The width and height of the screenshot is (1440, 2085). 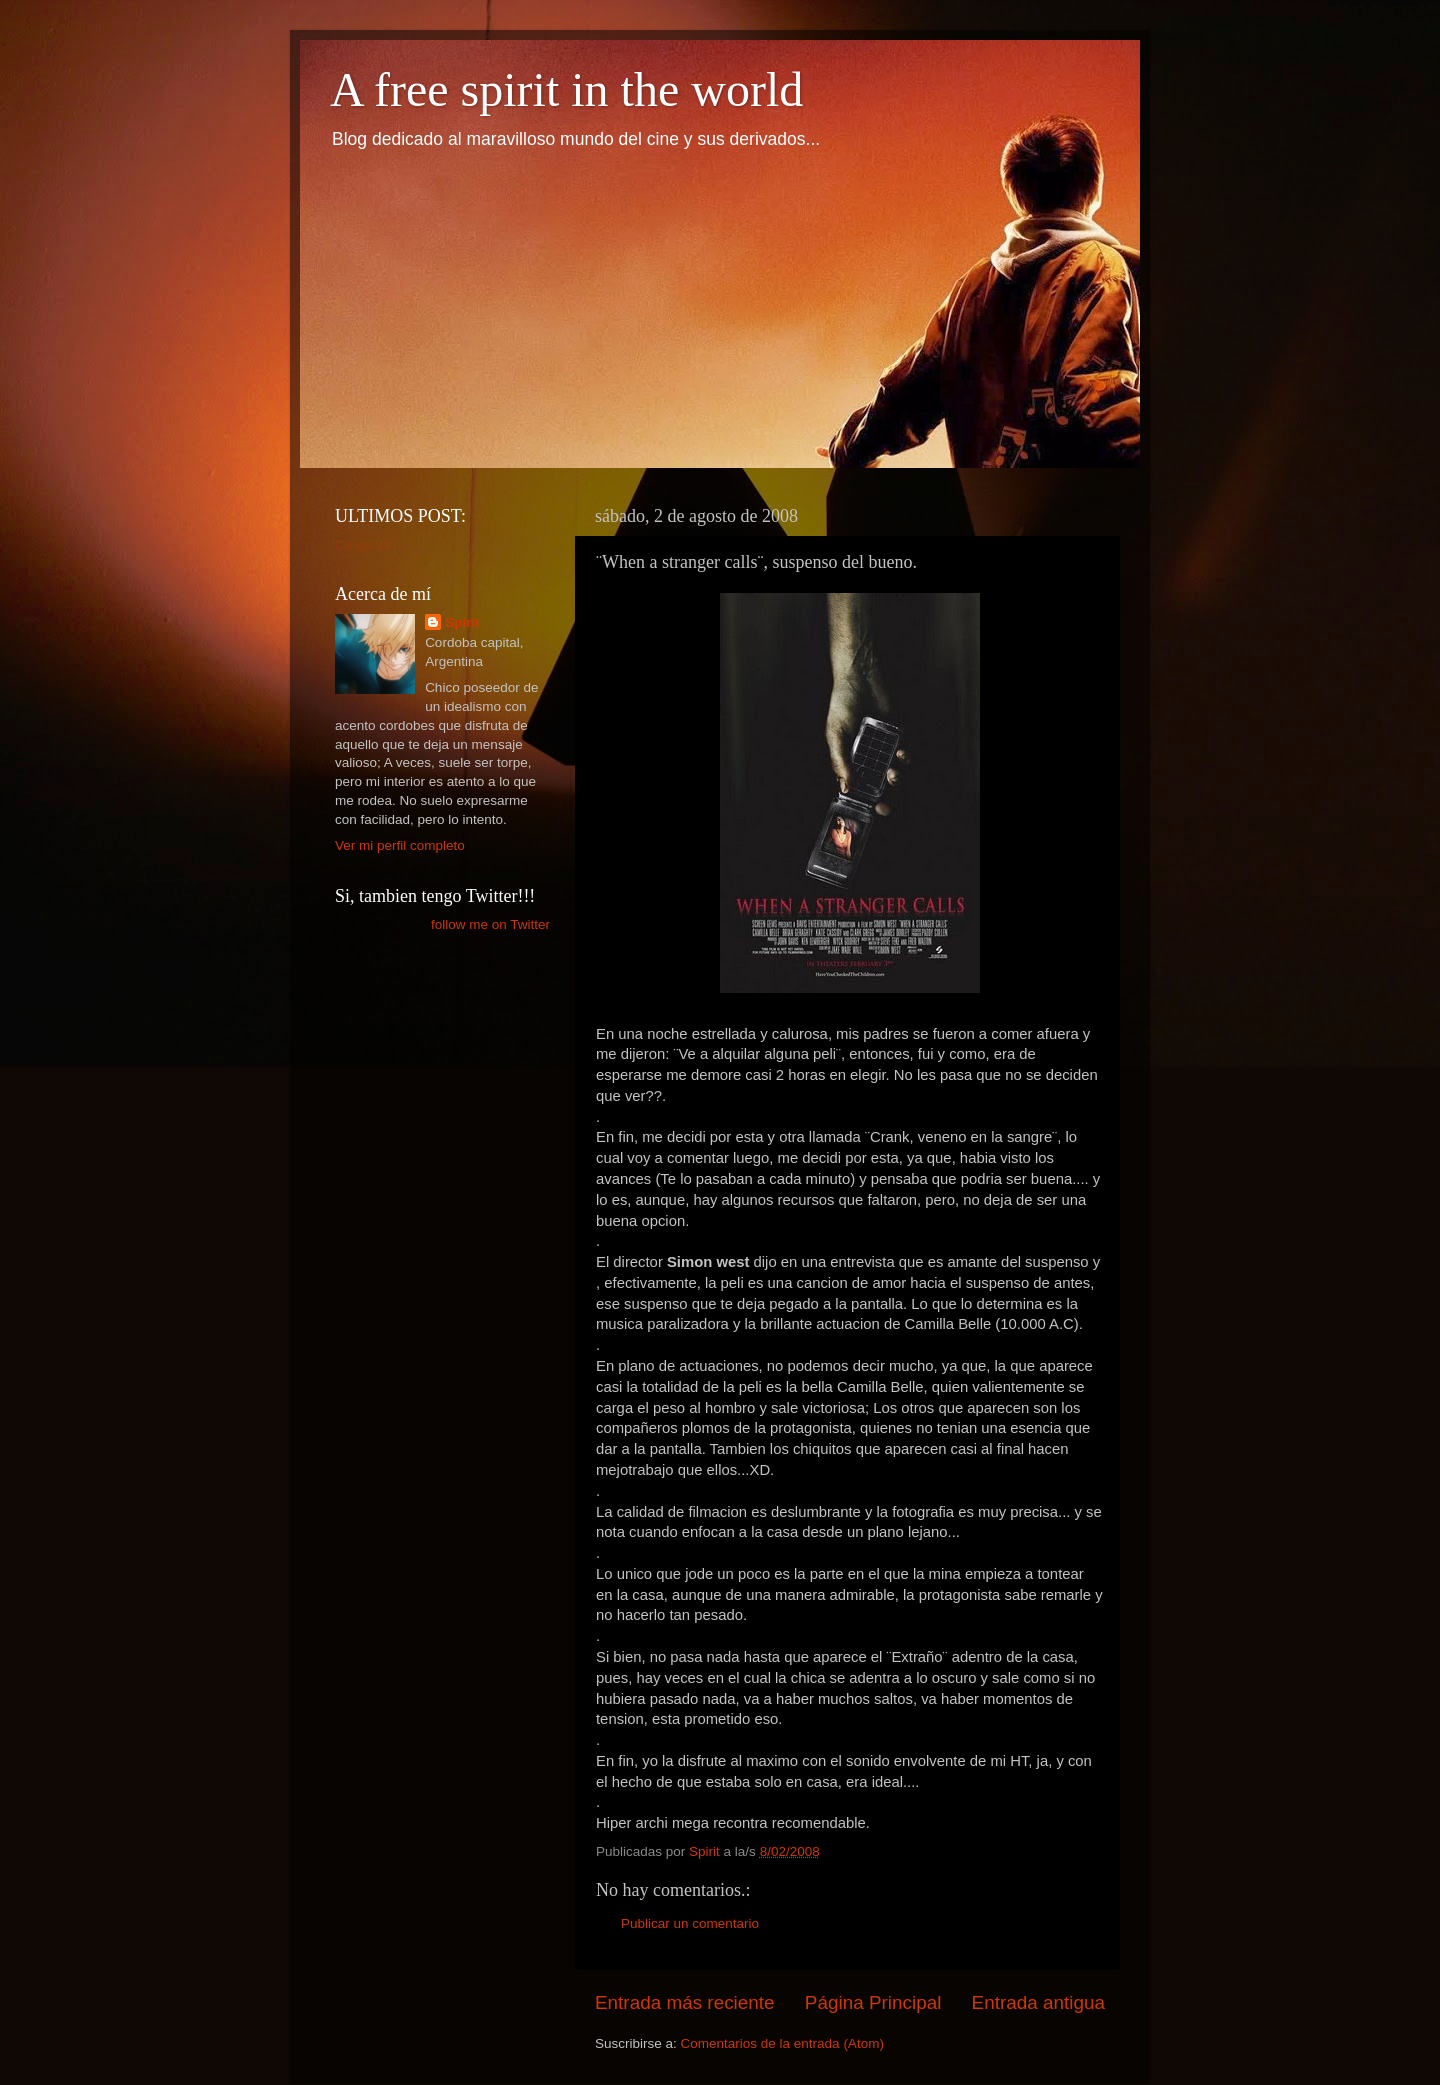 What do you see at coordinates (566, 89) in the screenshot?
I see `A free spirit in the world` at bounding box center [566, 89].